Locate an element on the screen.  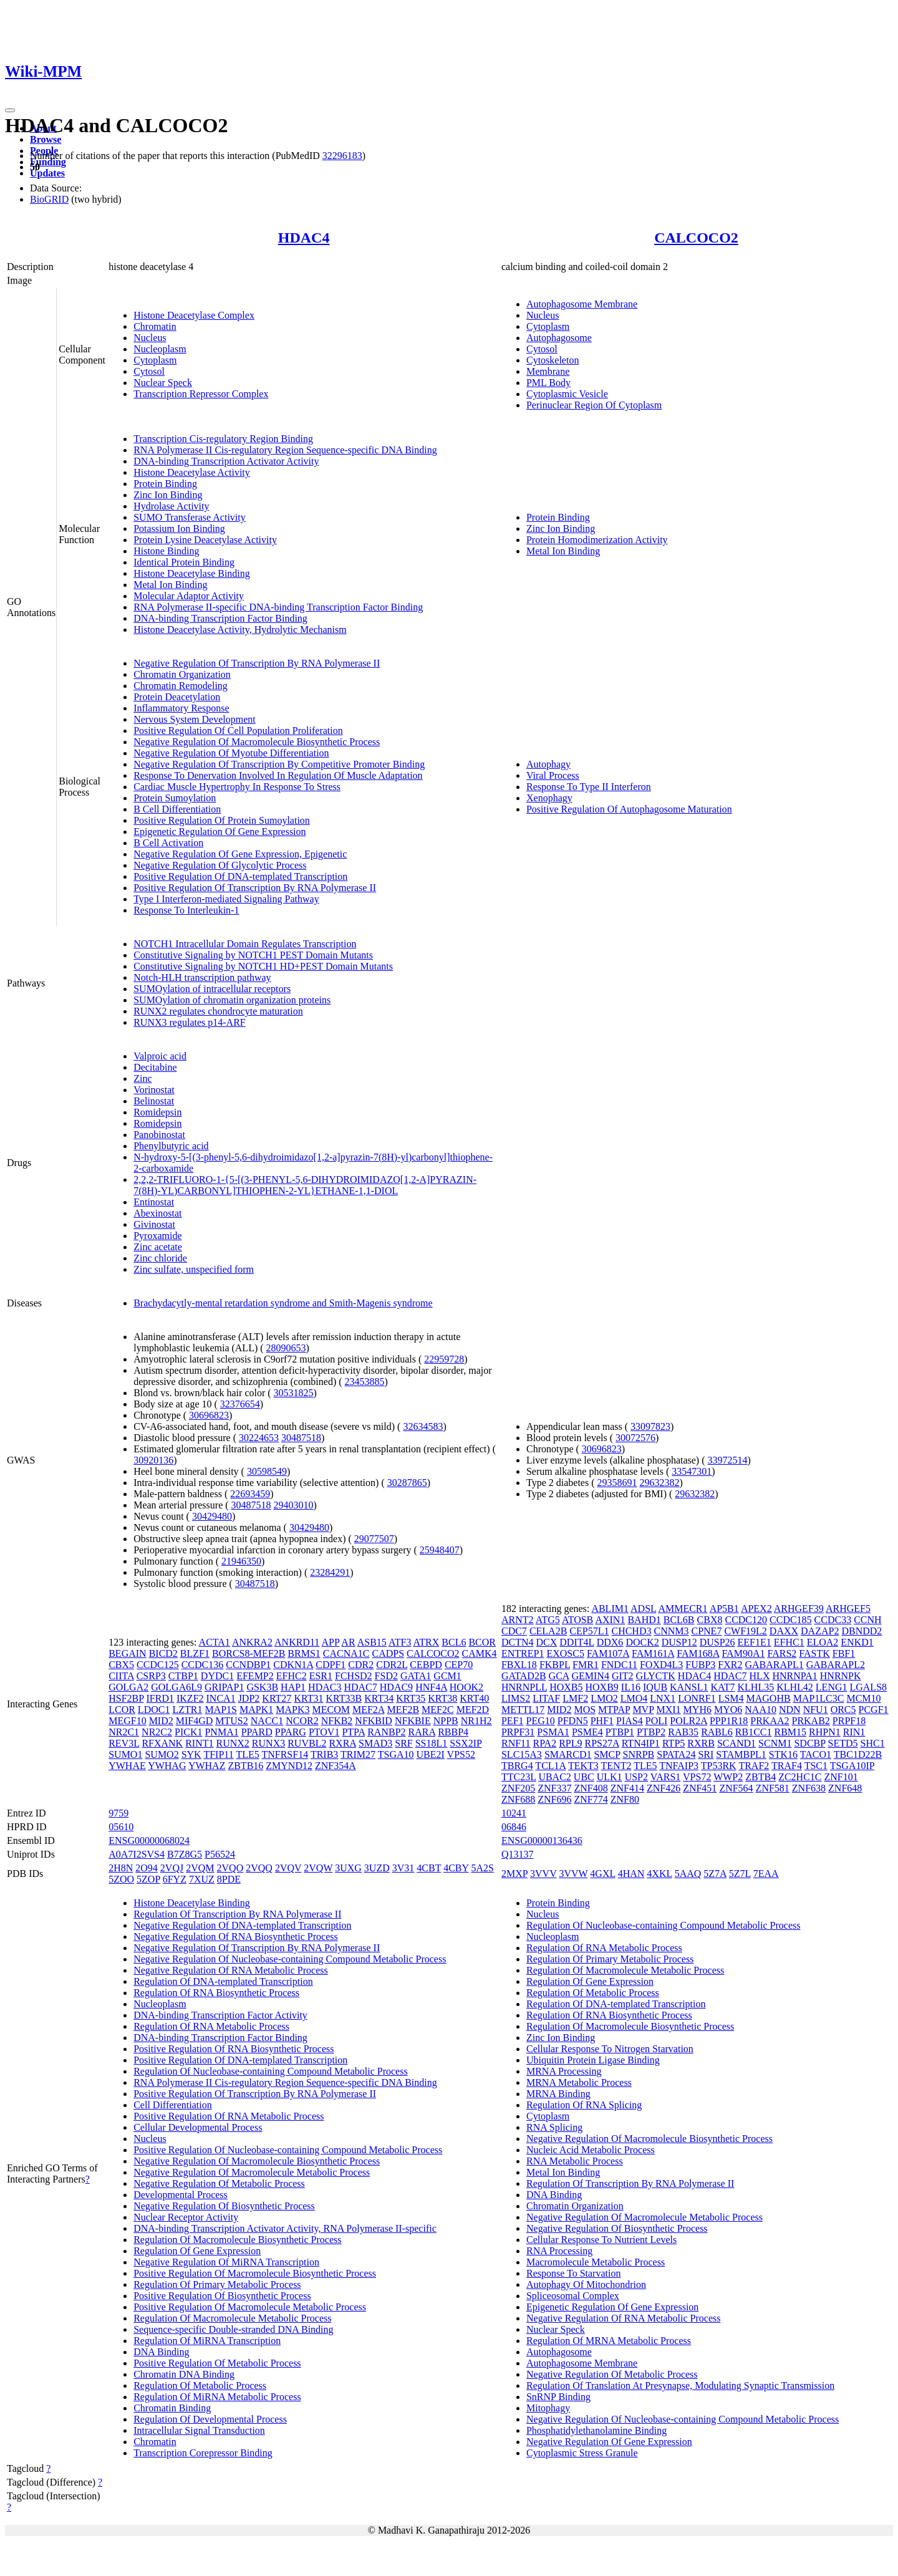
FKBPL is located at coordinates (554, 1664).